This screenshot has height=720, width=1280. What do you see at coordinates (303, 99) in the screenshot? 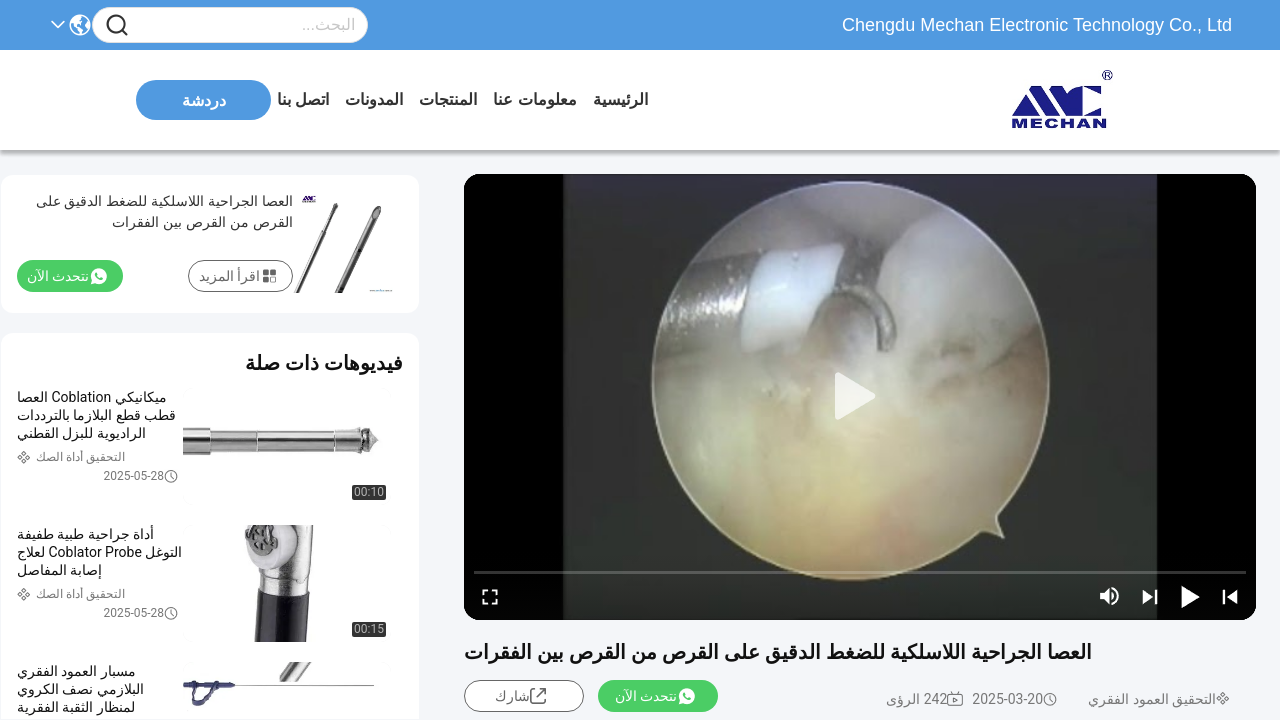
I see `اتصل بنا` at bounding box center [303, 99].